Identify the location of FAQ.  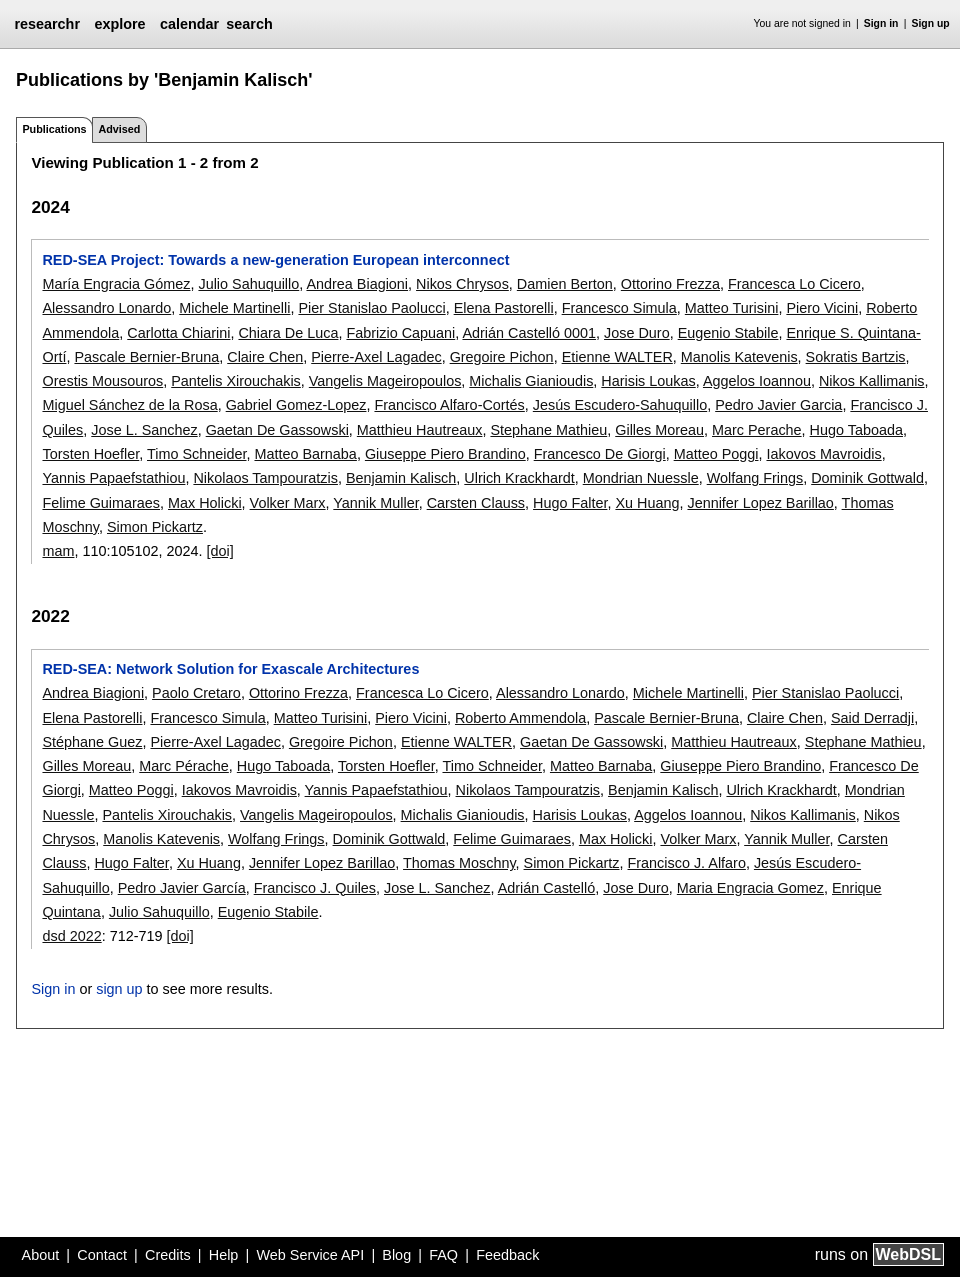
(443, 1255).